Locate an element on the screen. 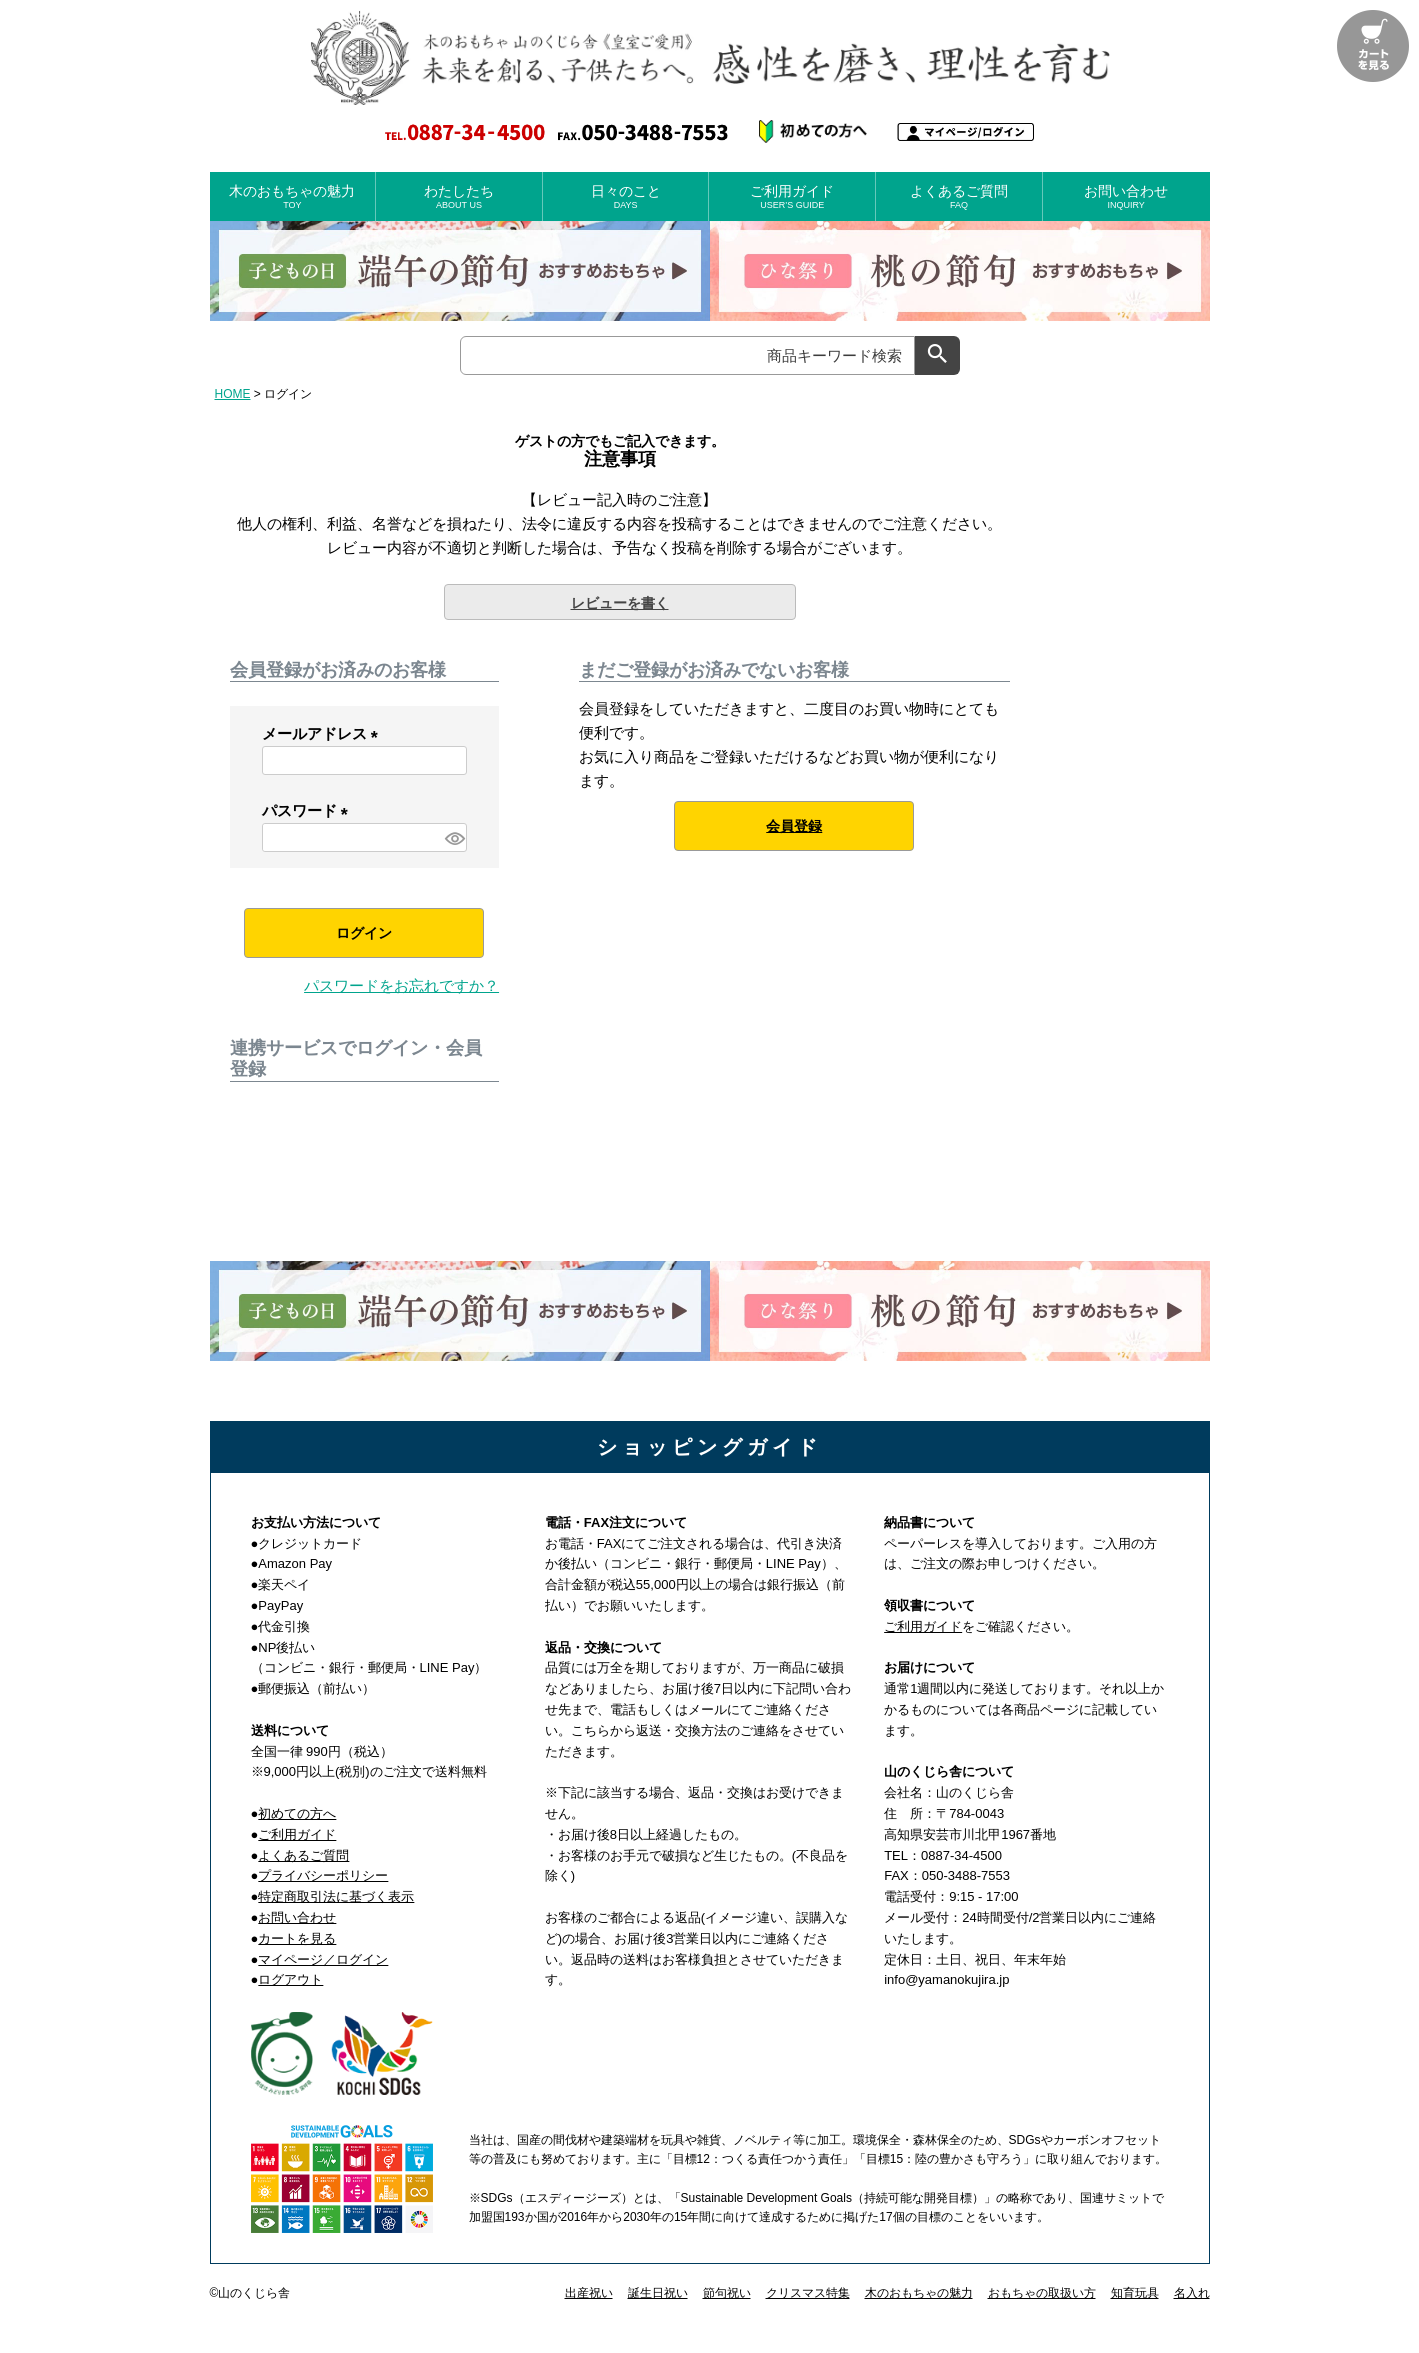  ご利用ガイド is located at coordinates (792, 197).